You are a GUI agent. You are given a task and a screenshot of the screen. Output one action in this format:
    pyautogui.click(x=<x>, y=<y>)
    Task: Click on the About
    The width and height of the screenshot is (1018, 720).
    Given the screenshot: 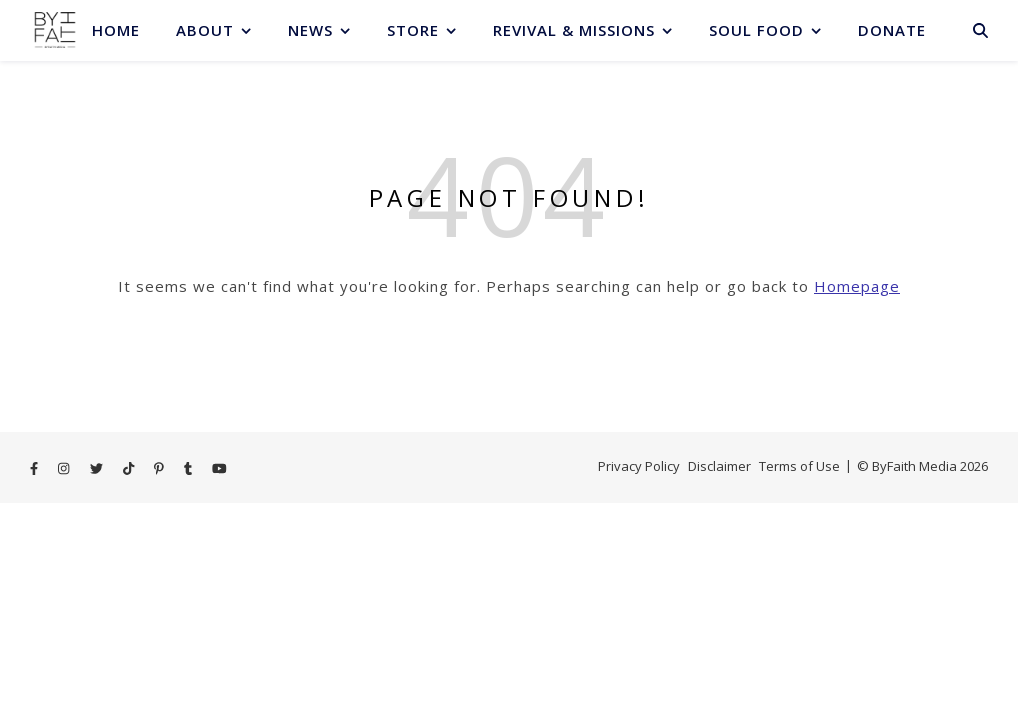 What is the action you would take?
    pyautogui.click(x=205, y=30)
    